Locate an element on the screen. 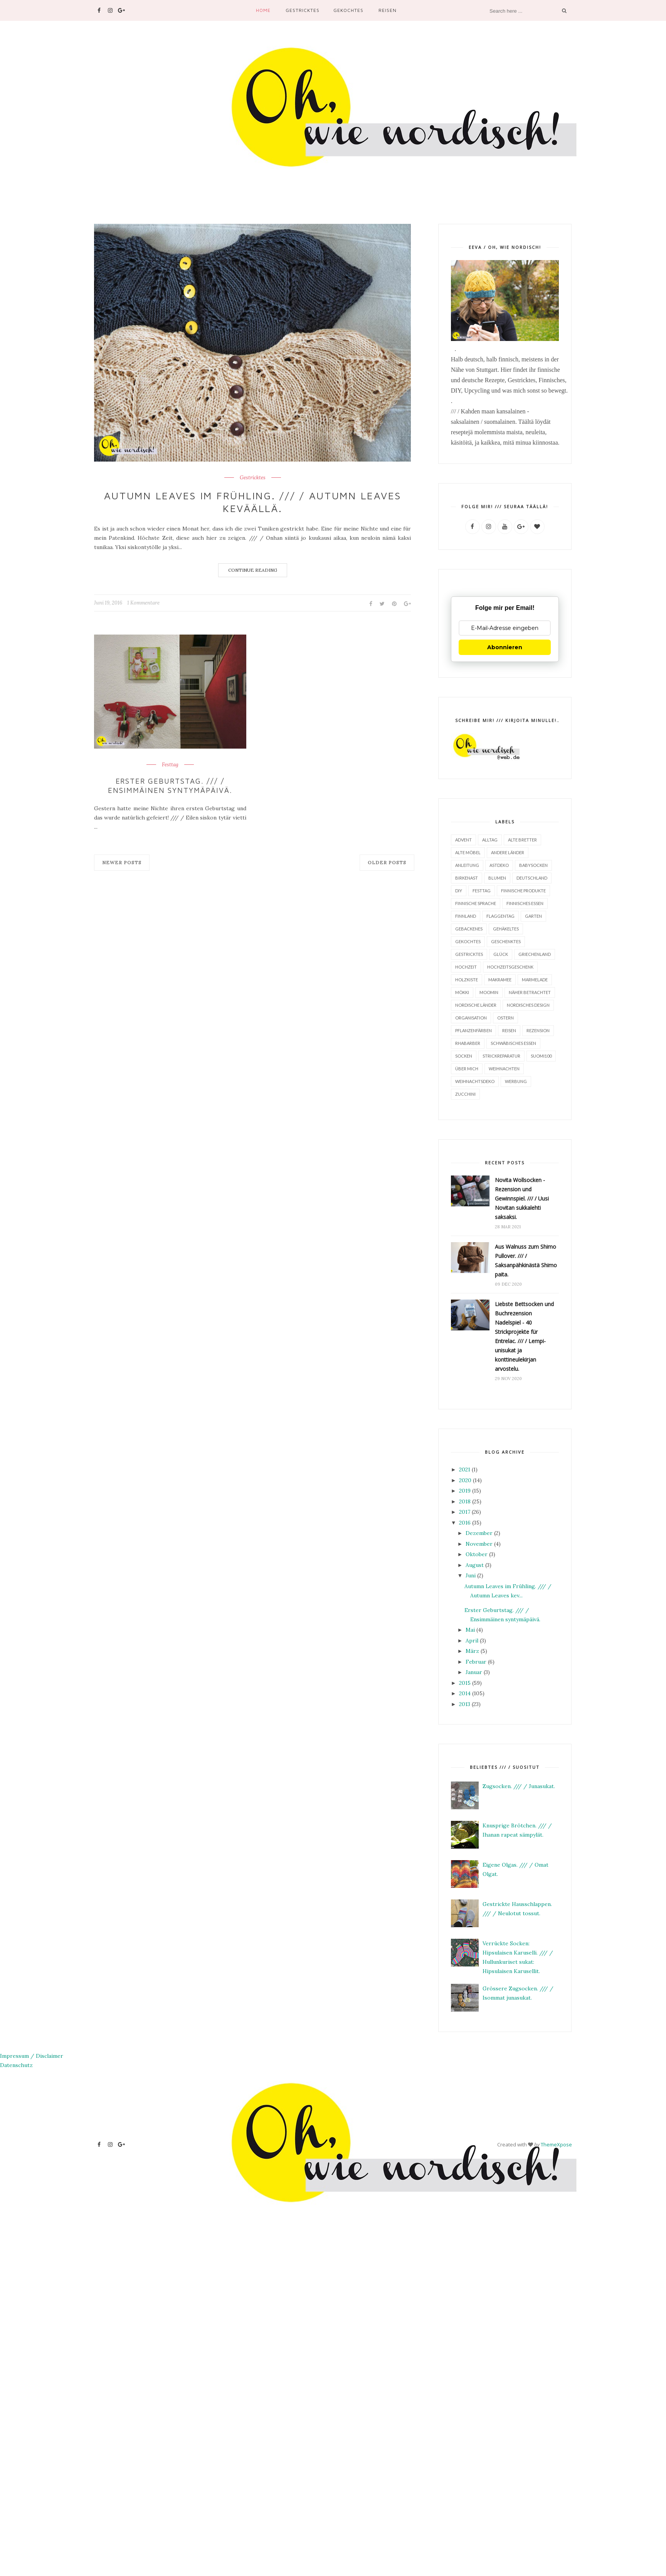 The image size is (666, 2576). Schwäbisches Essen is located at coordinates (513, 1042).